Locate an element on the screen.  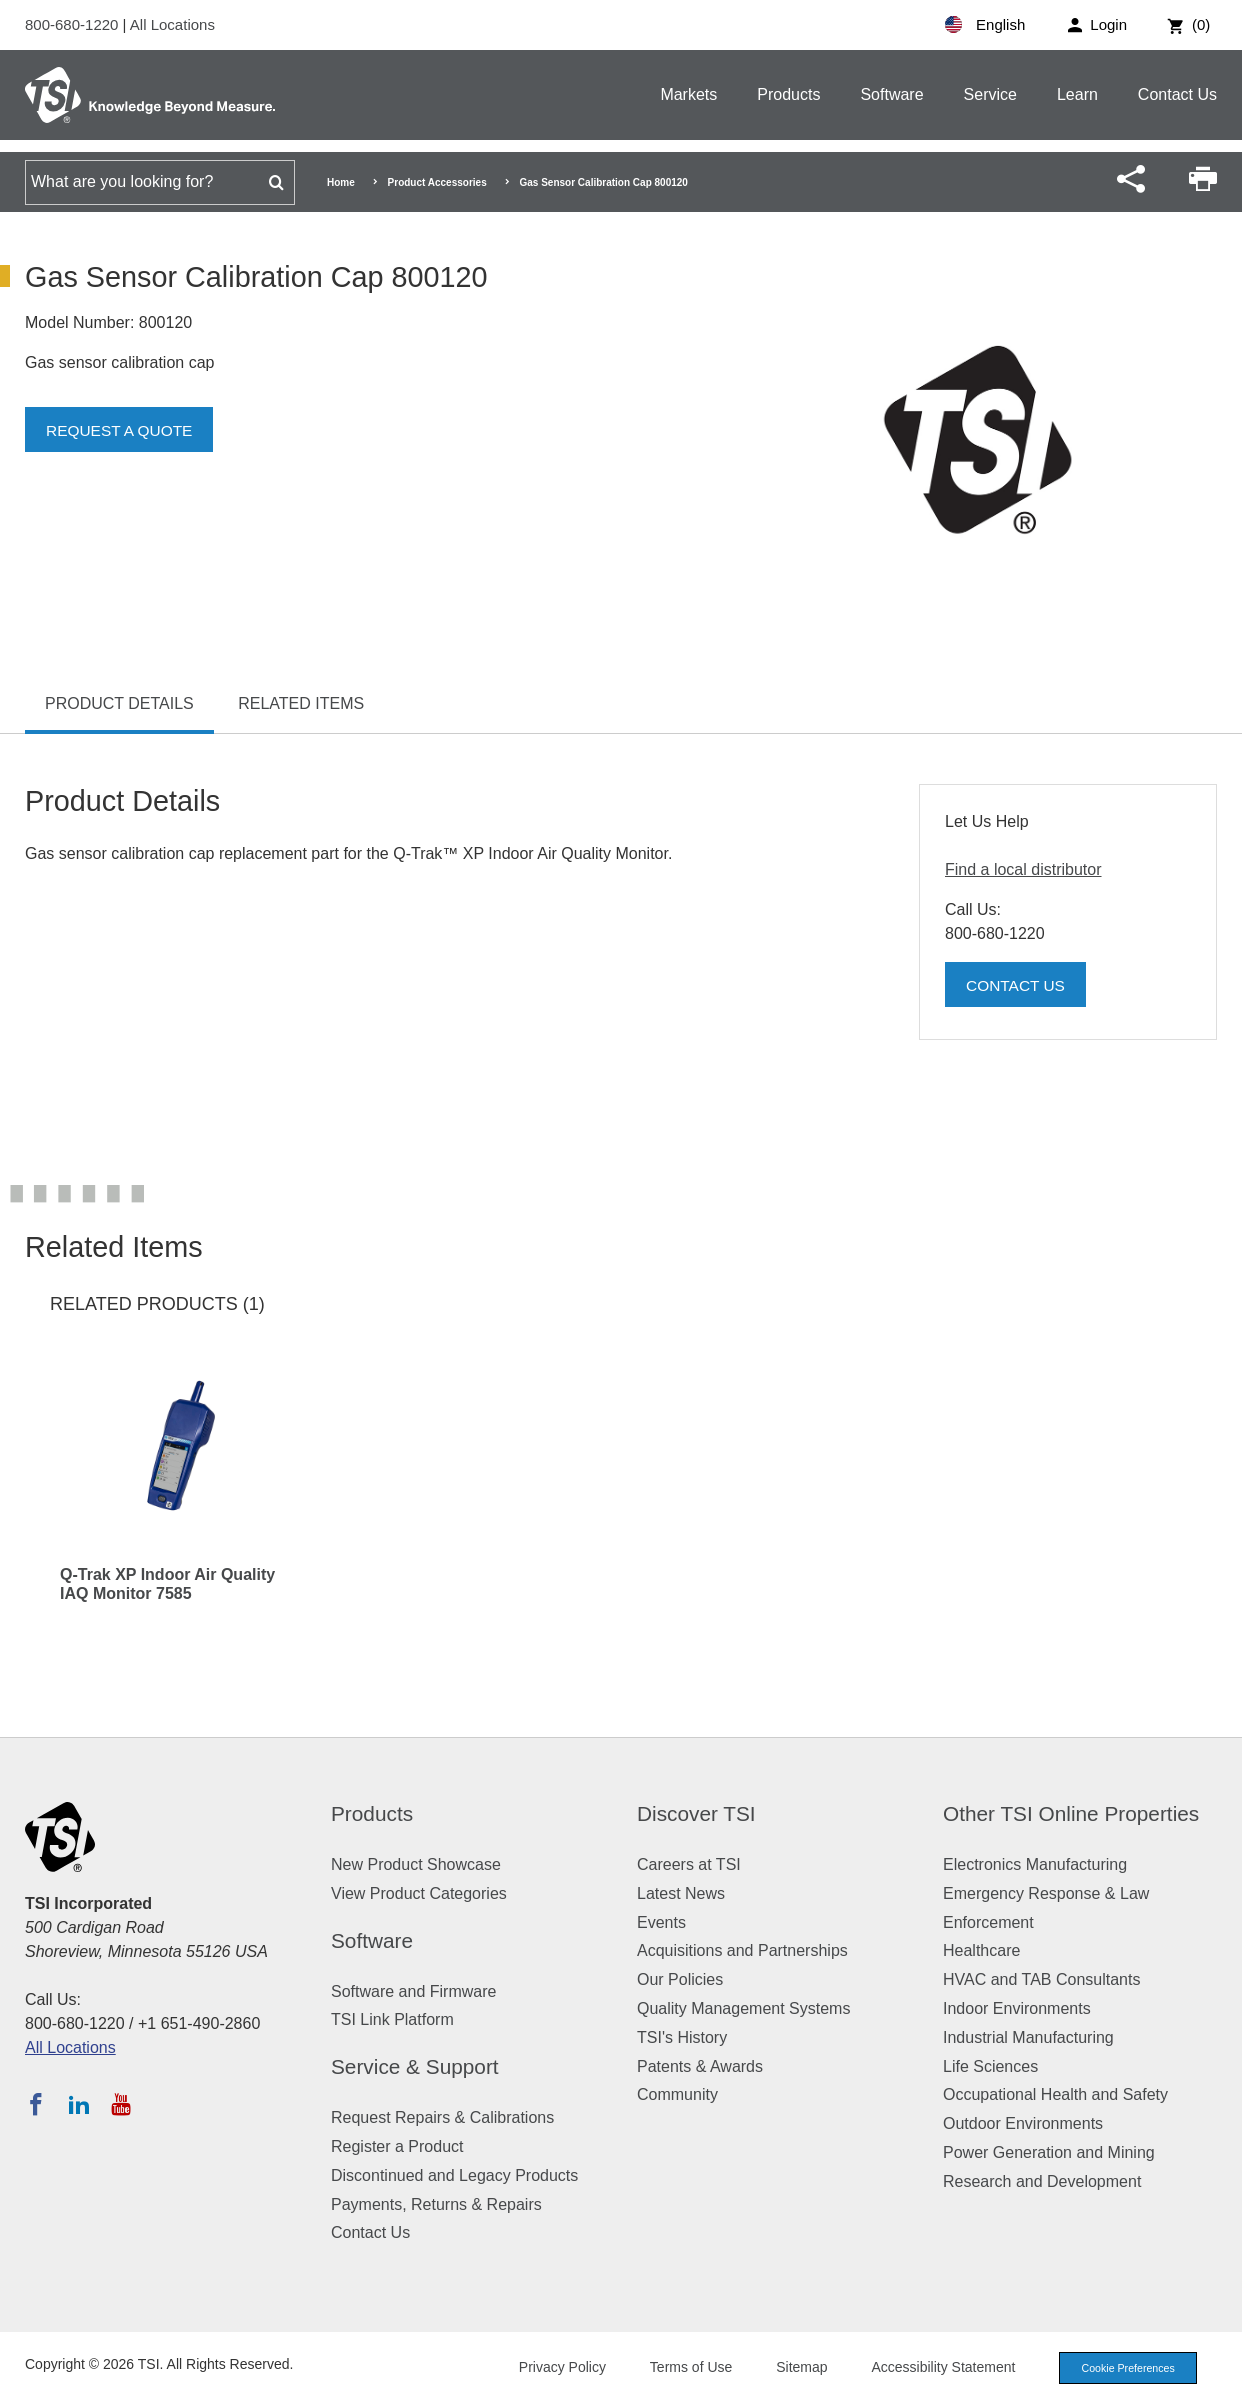
Events is located at coordinates (661, 1922).